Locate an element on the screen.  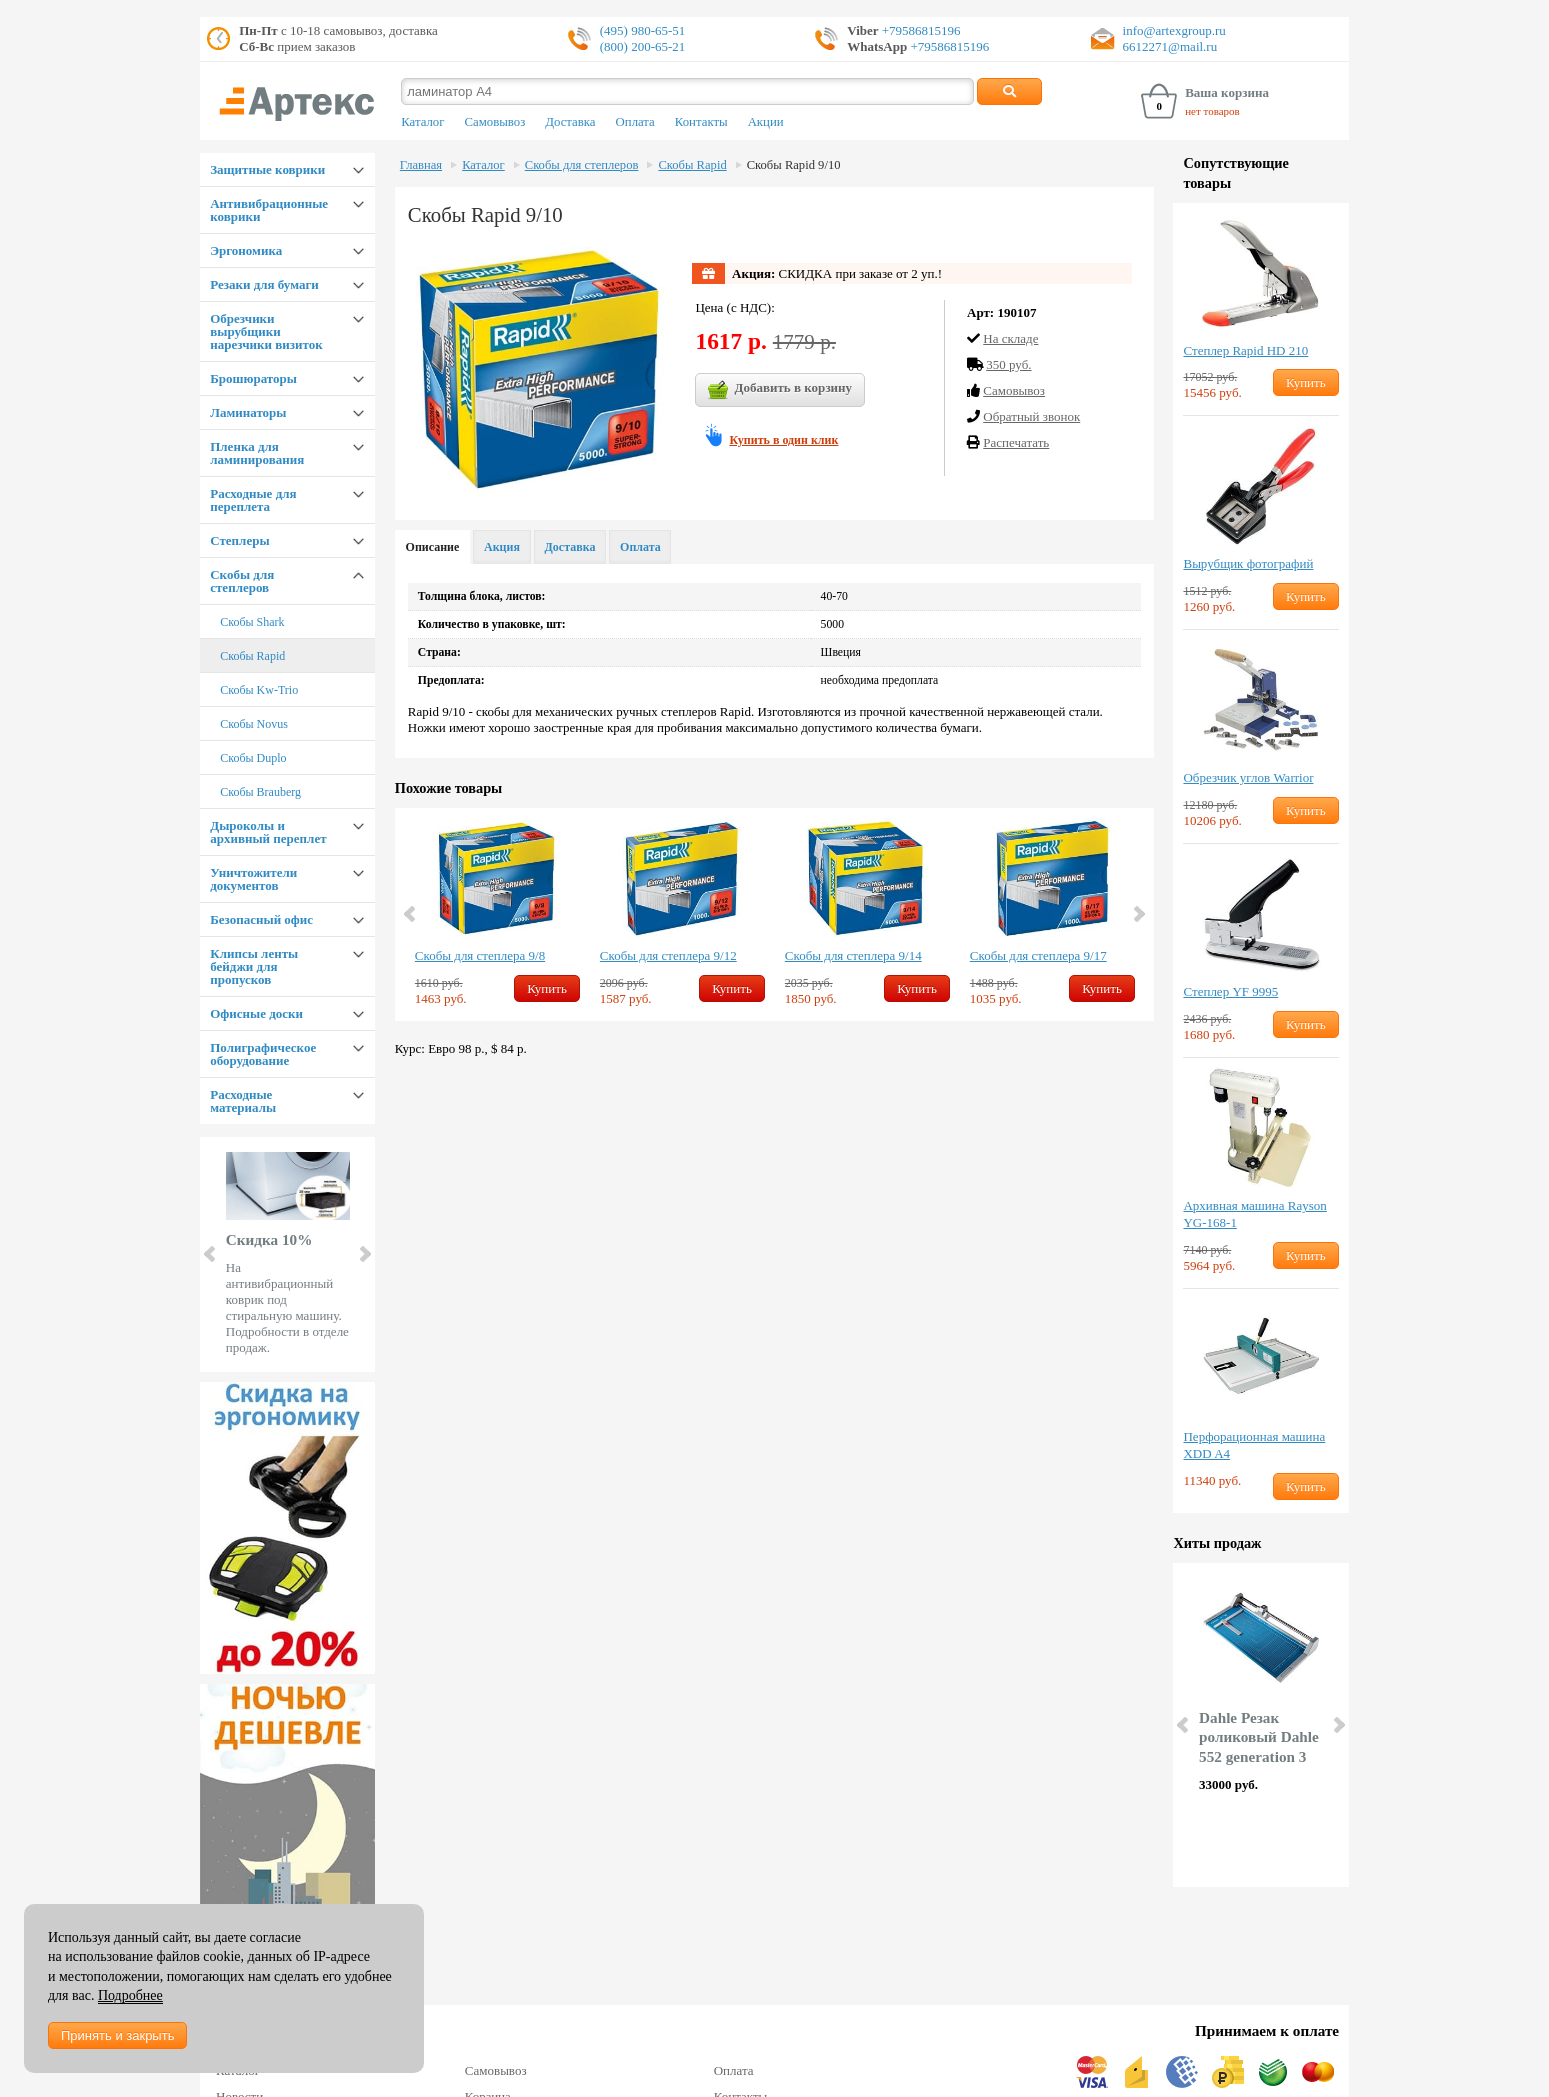
Пленка для ламинирования is located at coordinates (257, 453).